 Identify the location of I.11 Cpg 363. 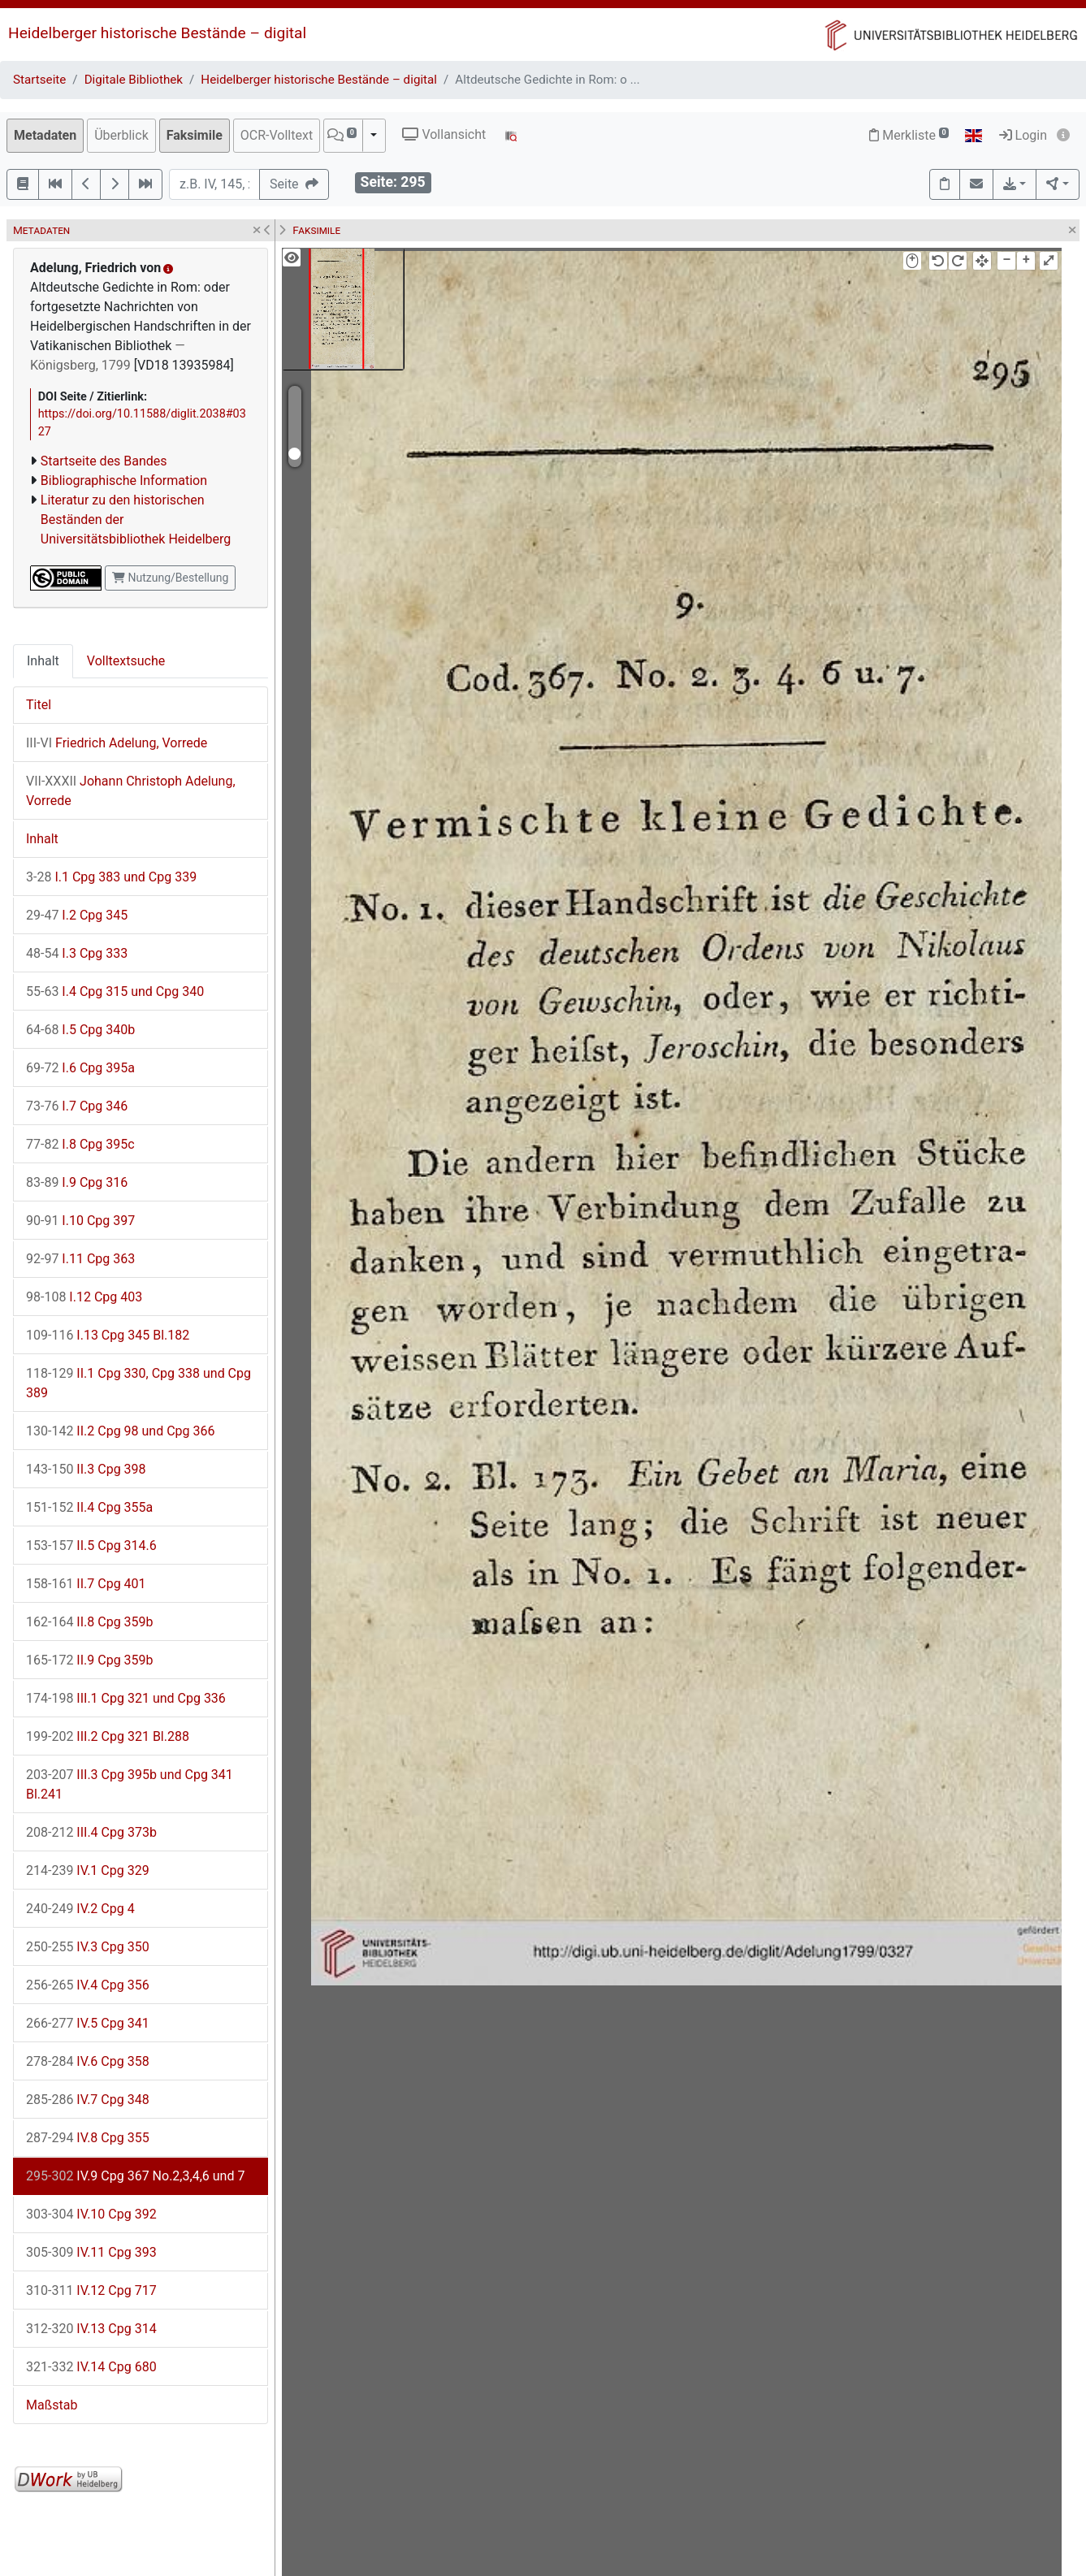
(80, 1258).